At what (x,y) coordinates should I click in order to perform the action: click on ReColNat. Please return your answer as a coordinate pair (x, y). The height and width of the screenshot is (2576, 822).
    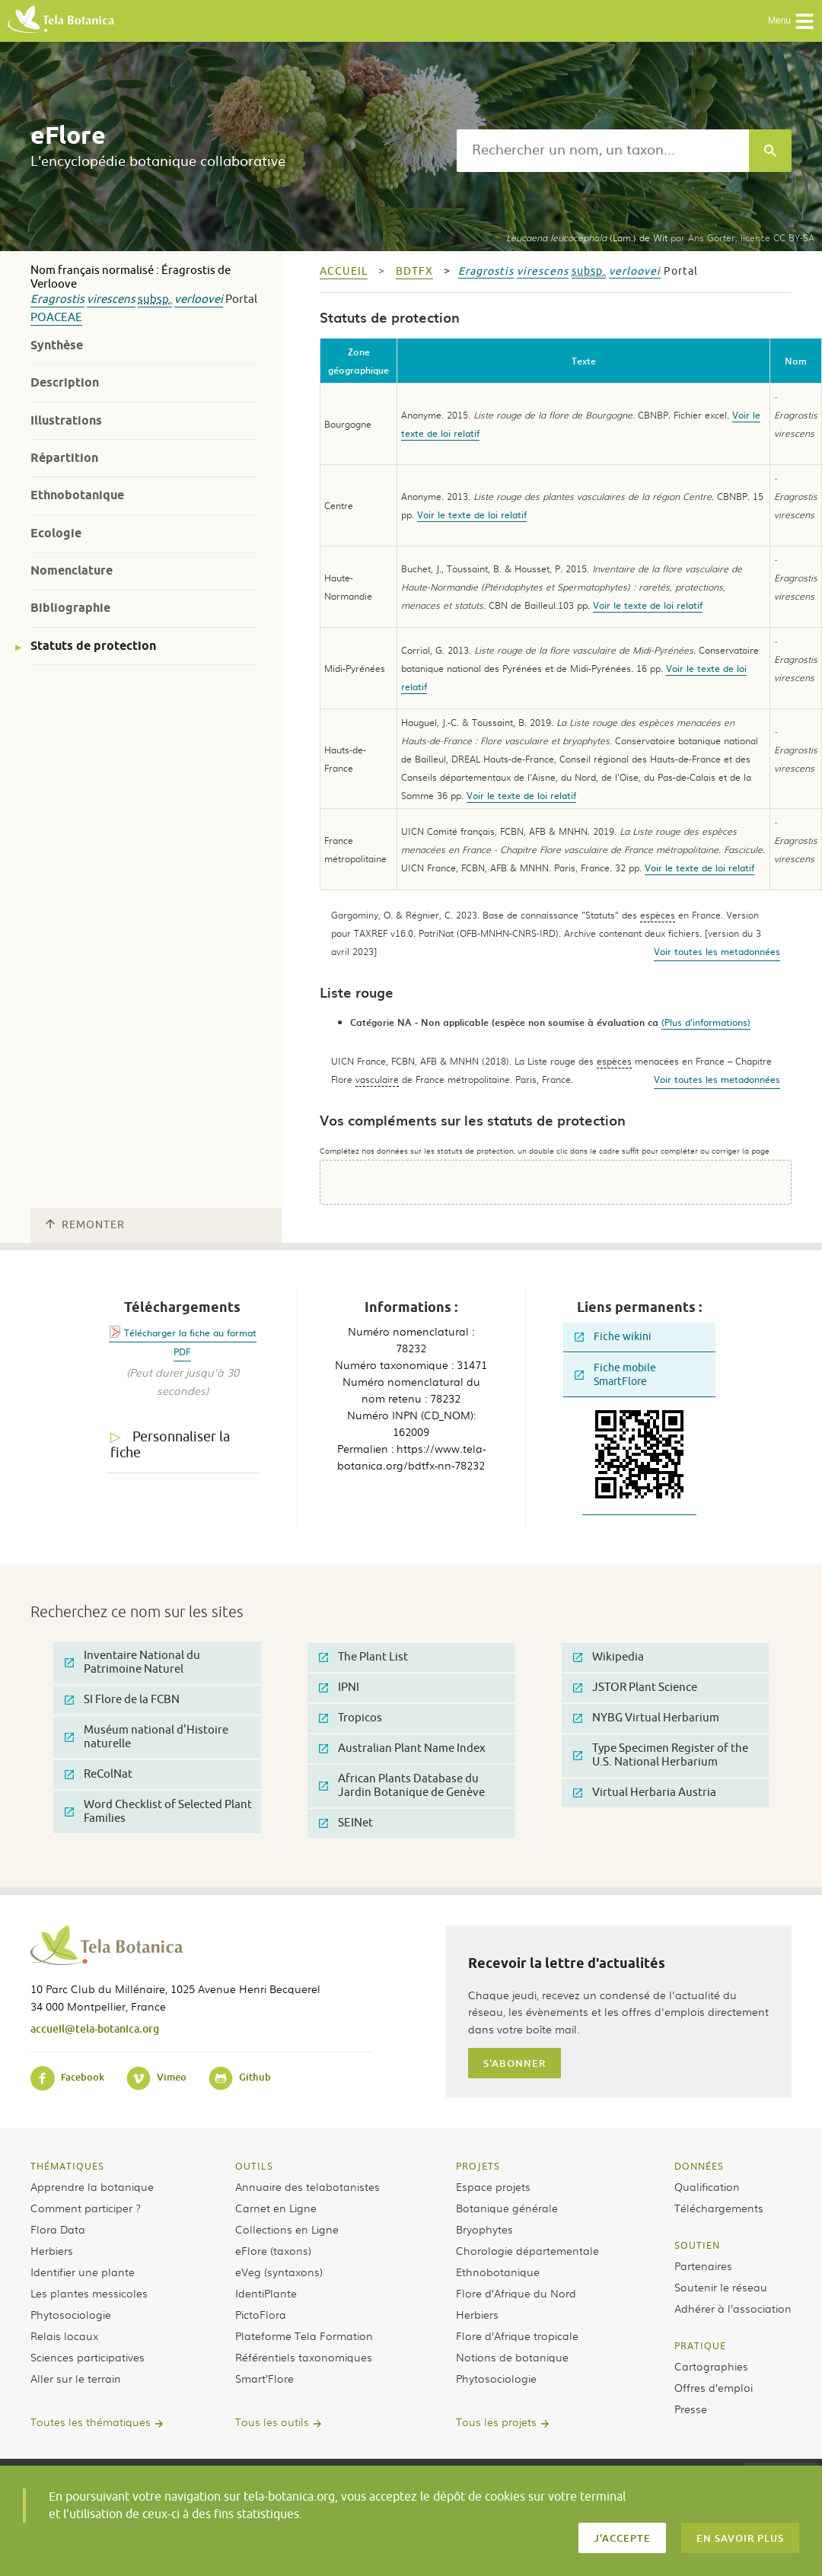
    Looking at the image, I should click on (98, 1774).